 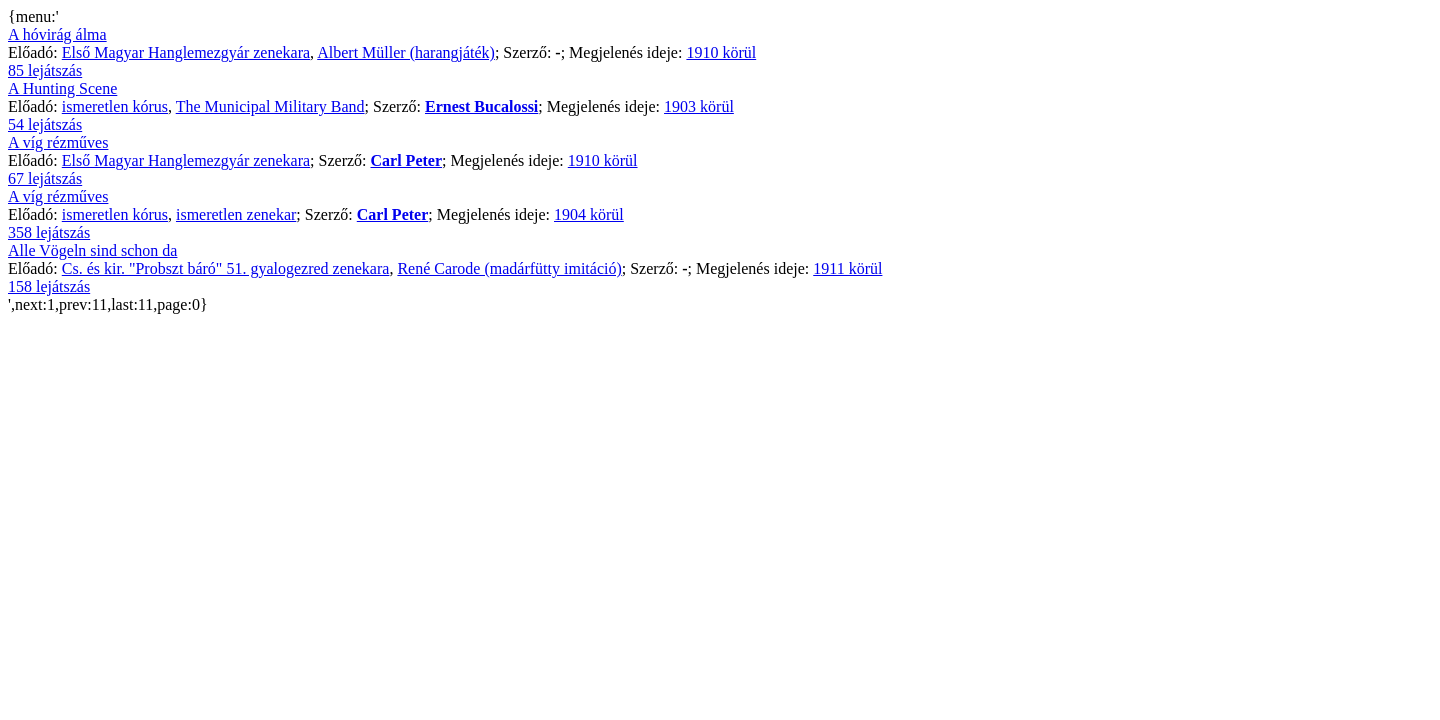 What do you see at coordinates (589, 214) in the screenshot?
I see `1904 körül` at bounding box center [589, 214].